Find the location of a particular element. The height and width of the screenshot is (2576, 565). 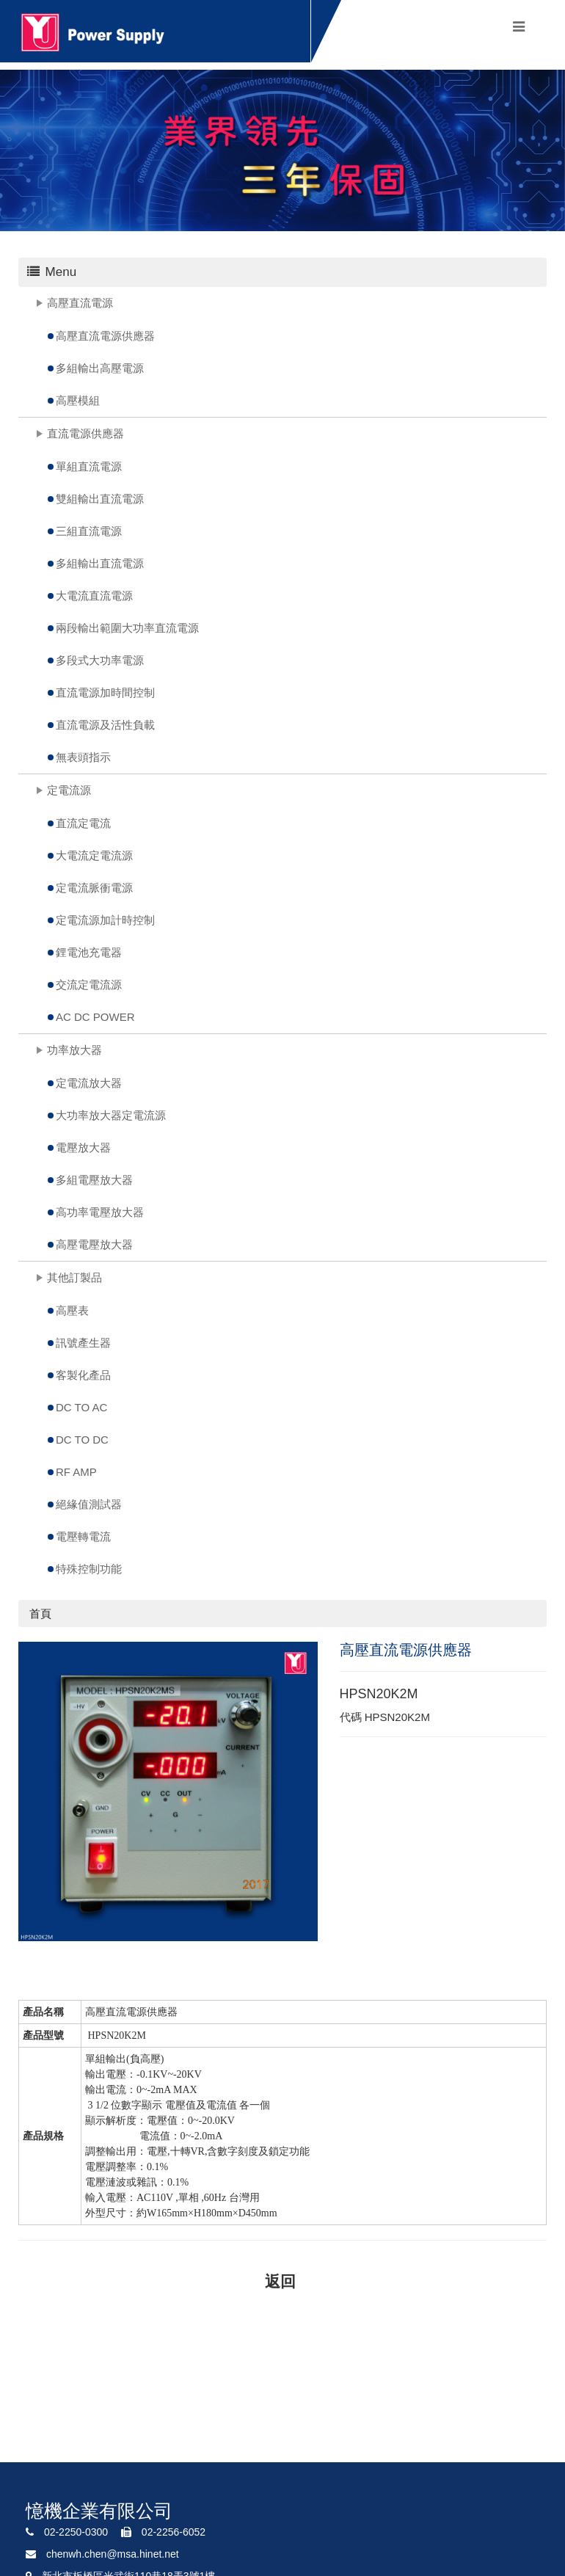

雙組輸出直流電源 is located at coordinates (100, 498).